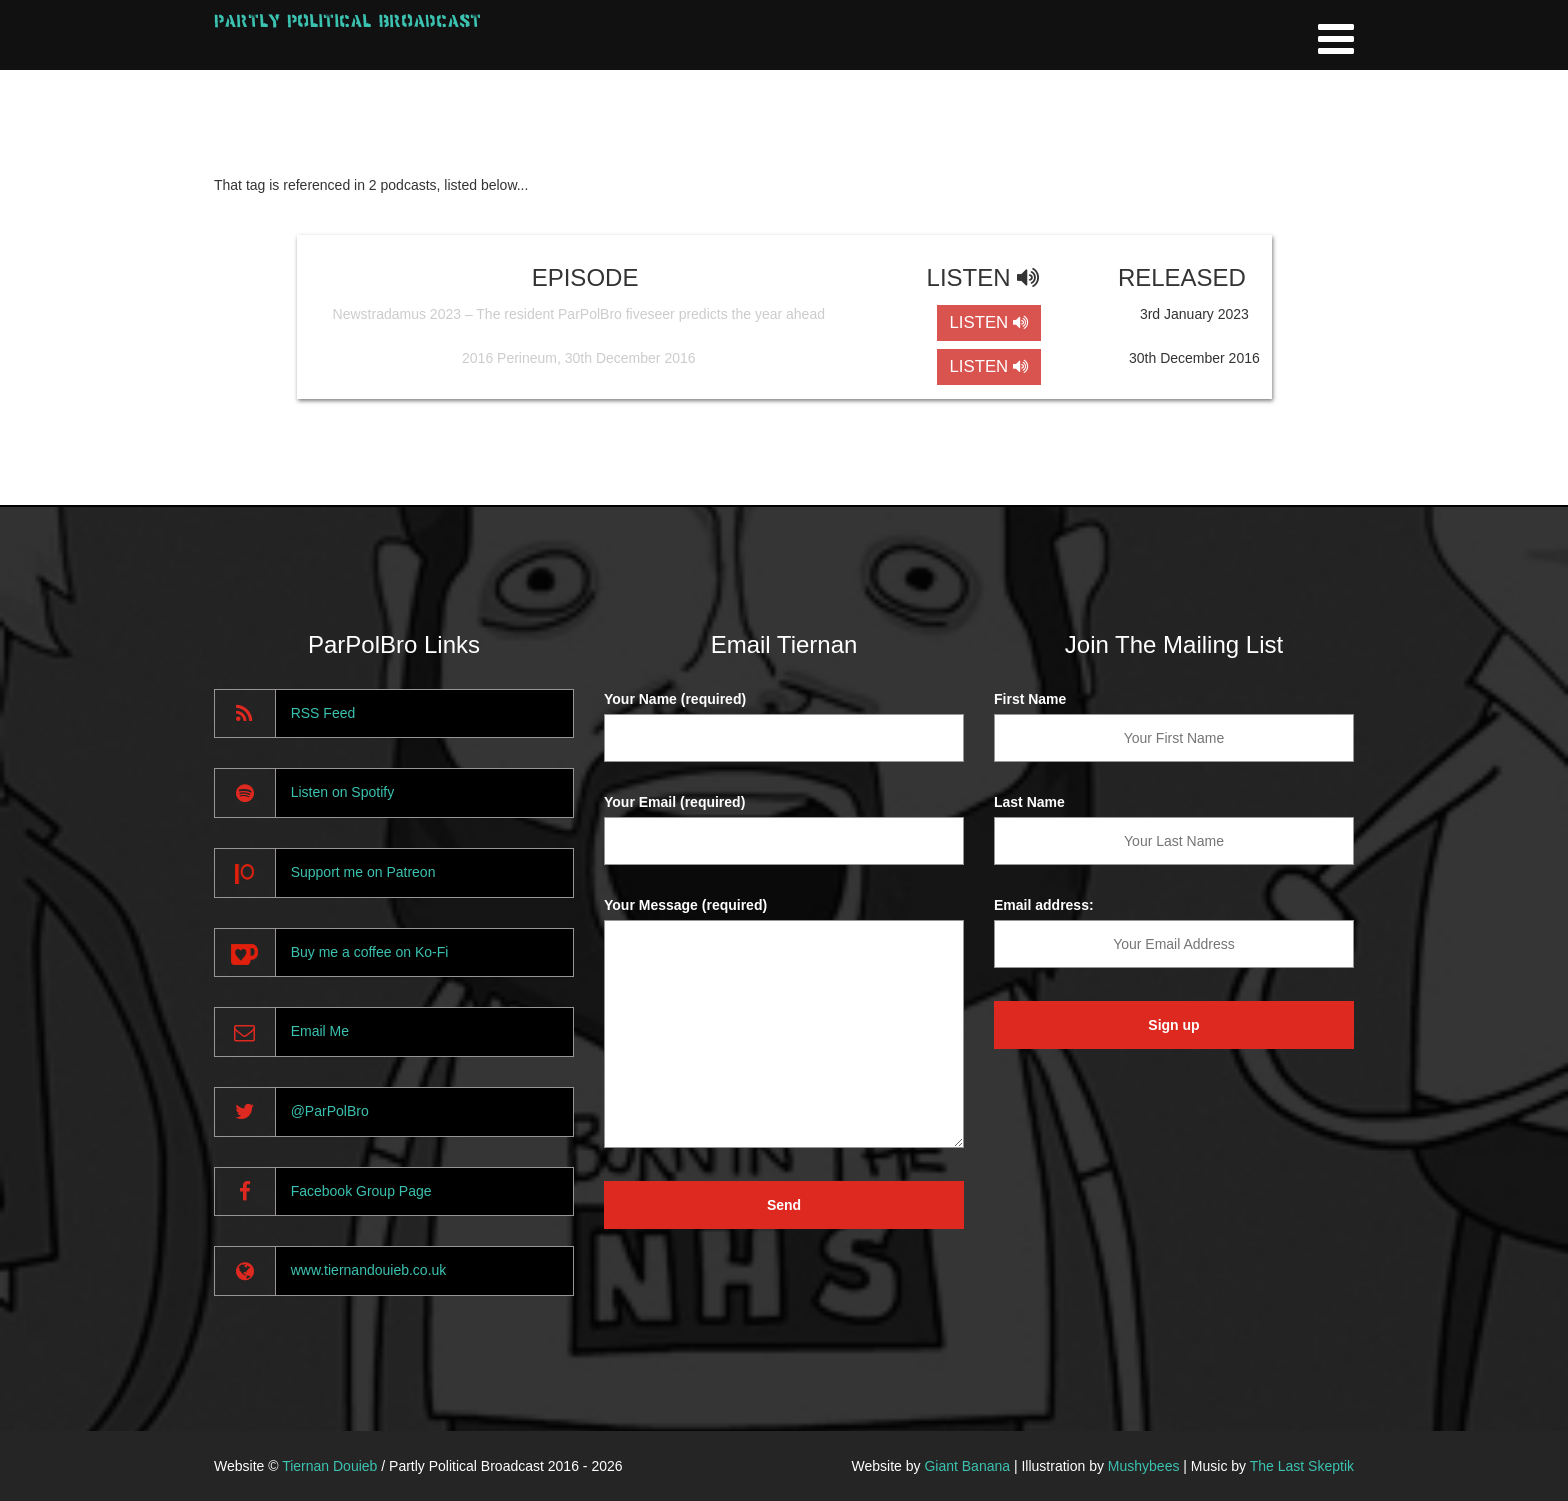  I want to click on Buy me a coffee on Ko-Fi, so click(370, 952).